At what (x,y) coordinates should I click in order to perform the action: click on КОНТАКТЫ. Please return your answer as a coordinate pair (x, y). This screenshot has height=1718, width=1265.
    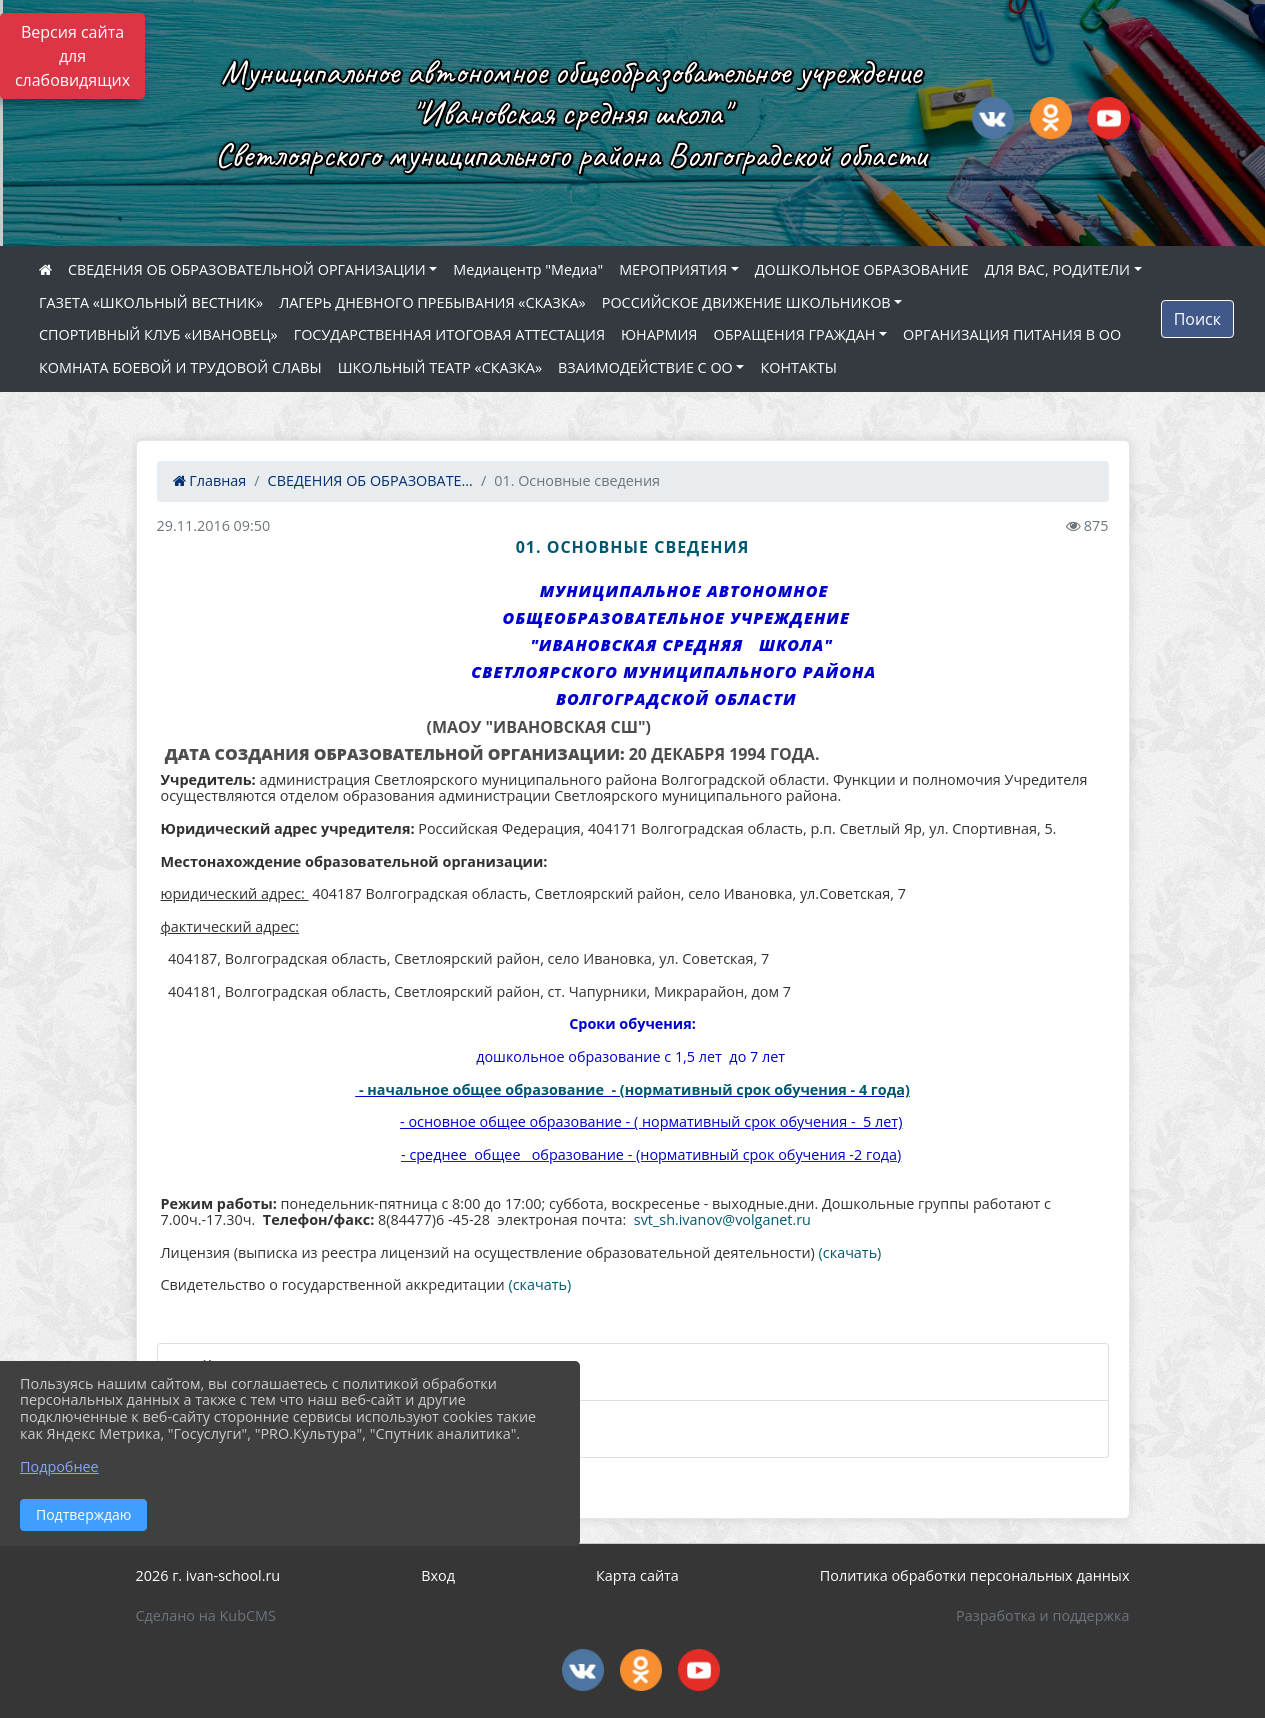
    Looking at the image, I should click on (798, 367).